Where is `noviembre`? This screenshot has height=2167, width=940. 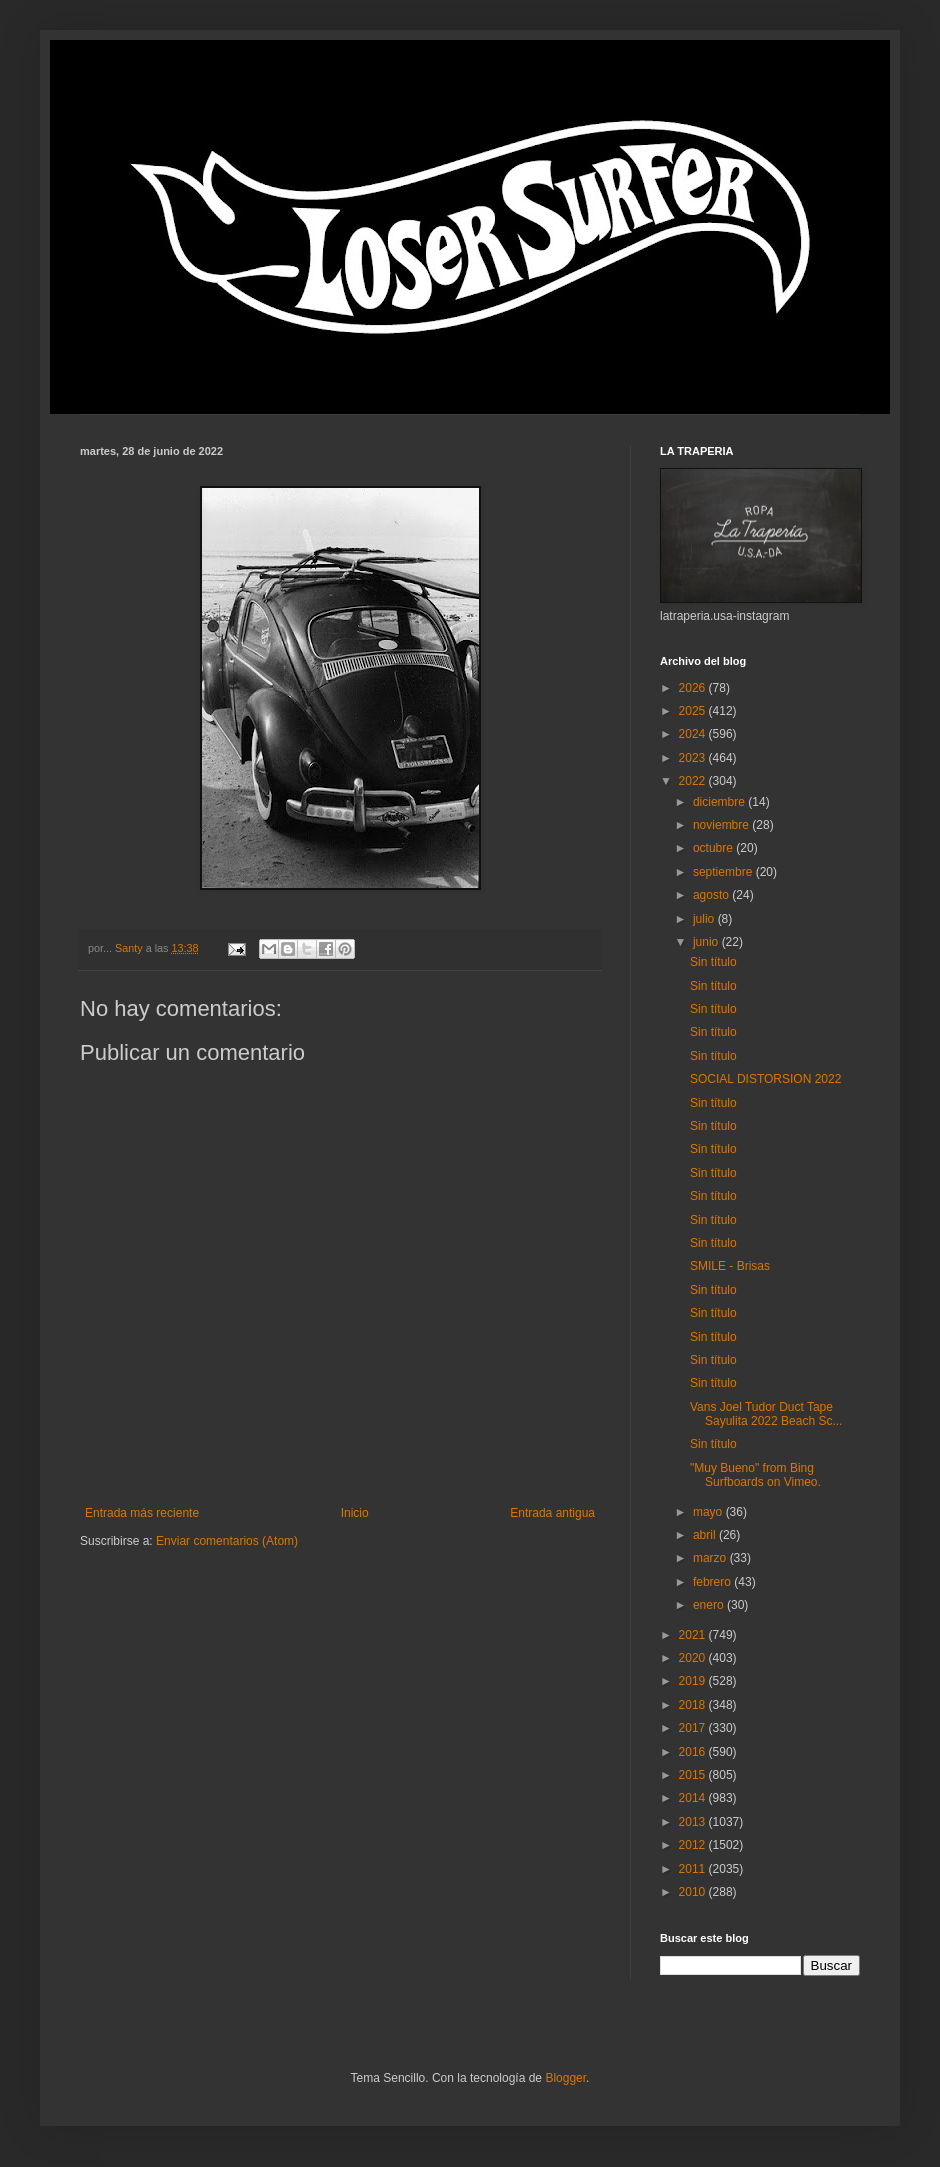
noviembre is located at coordinates (722, 825).